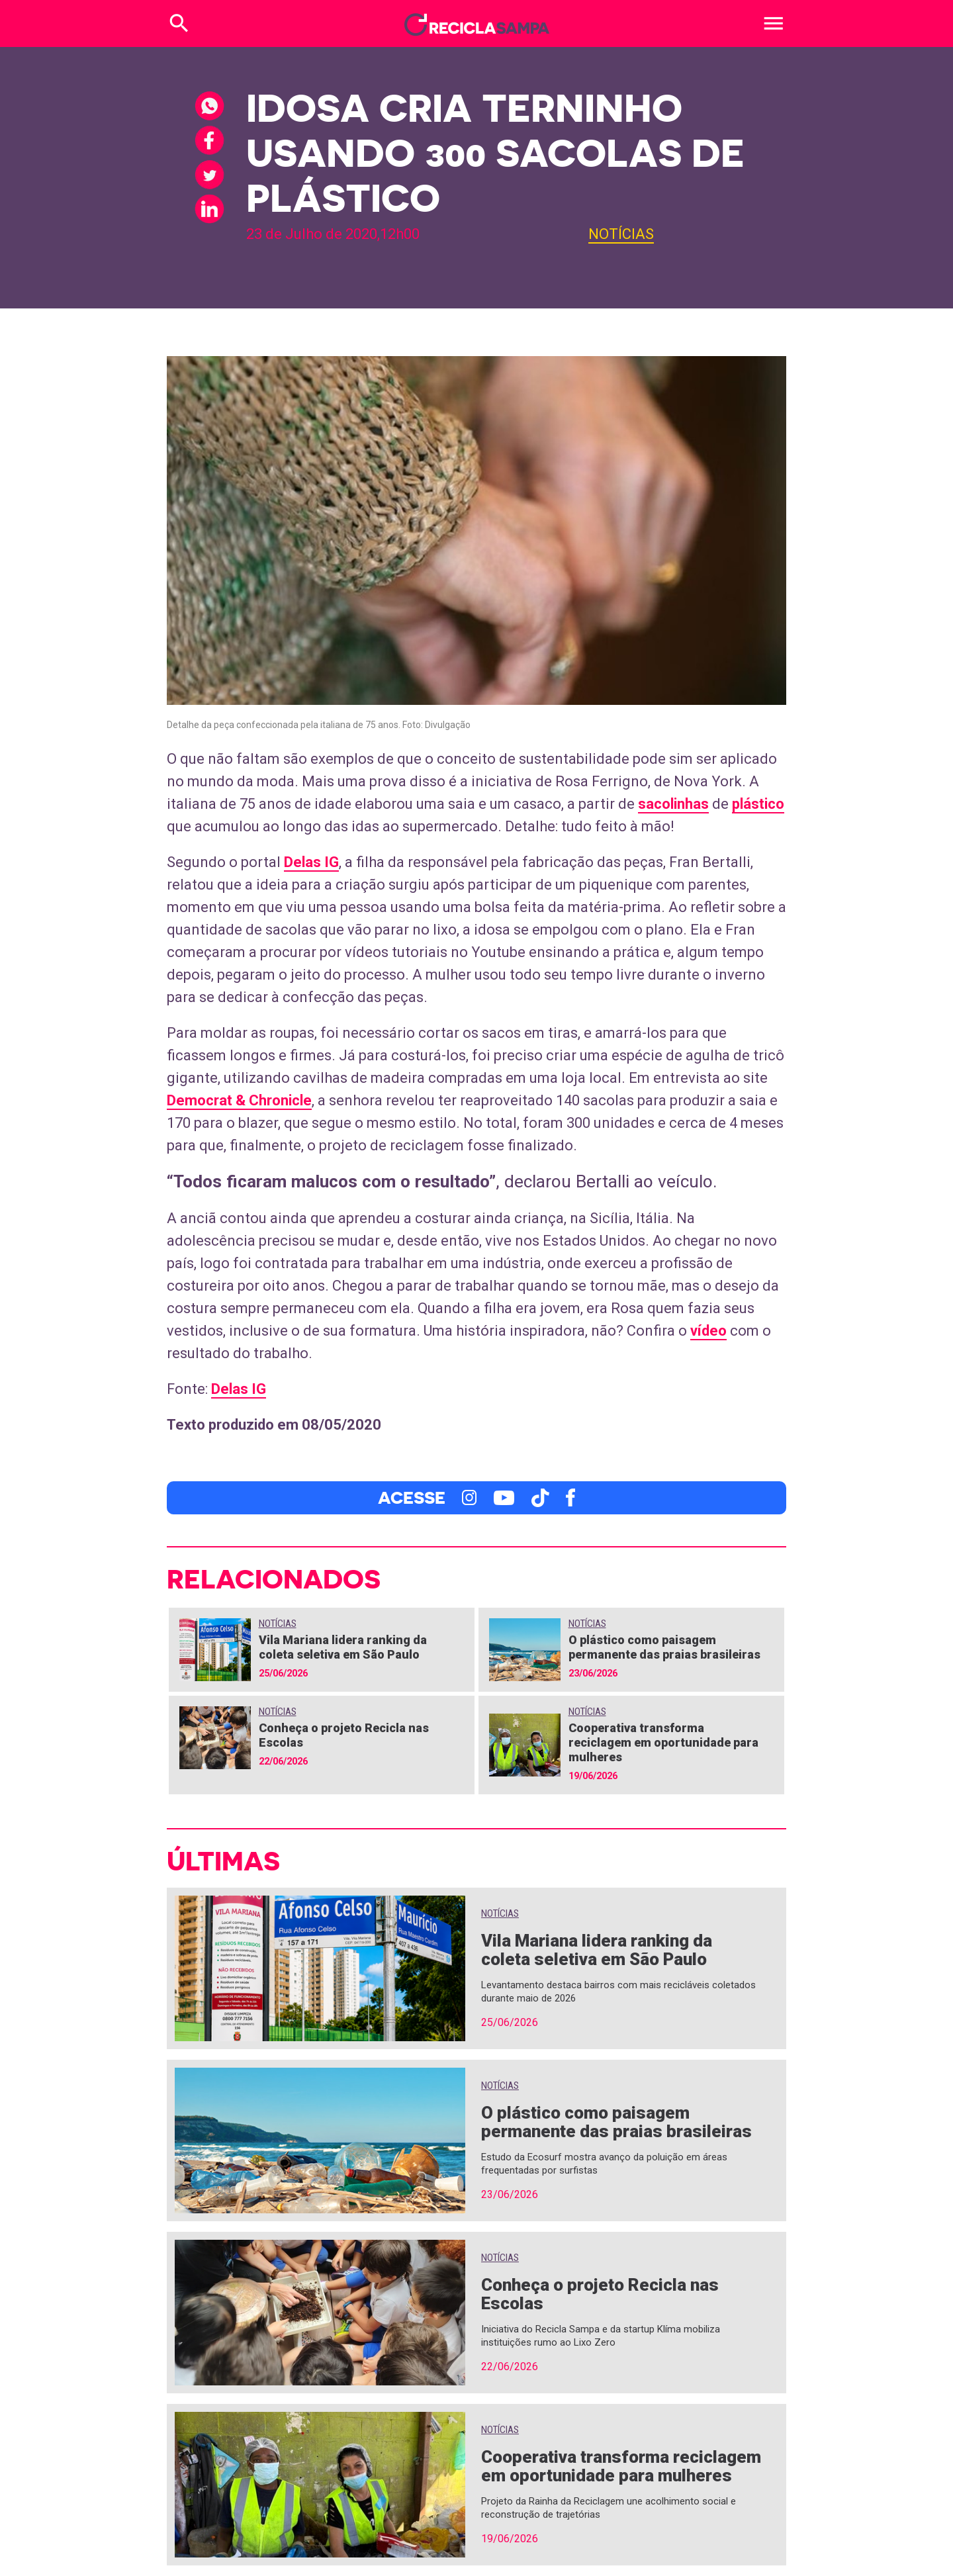 This screenshot has height=2576, width=953. What do you see at coordinates (311, 862) in the screenshot?
I see `Delas IG` at bounding box center [311, 862].